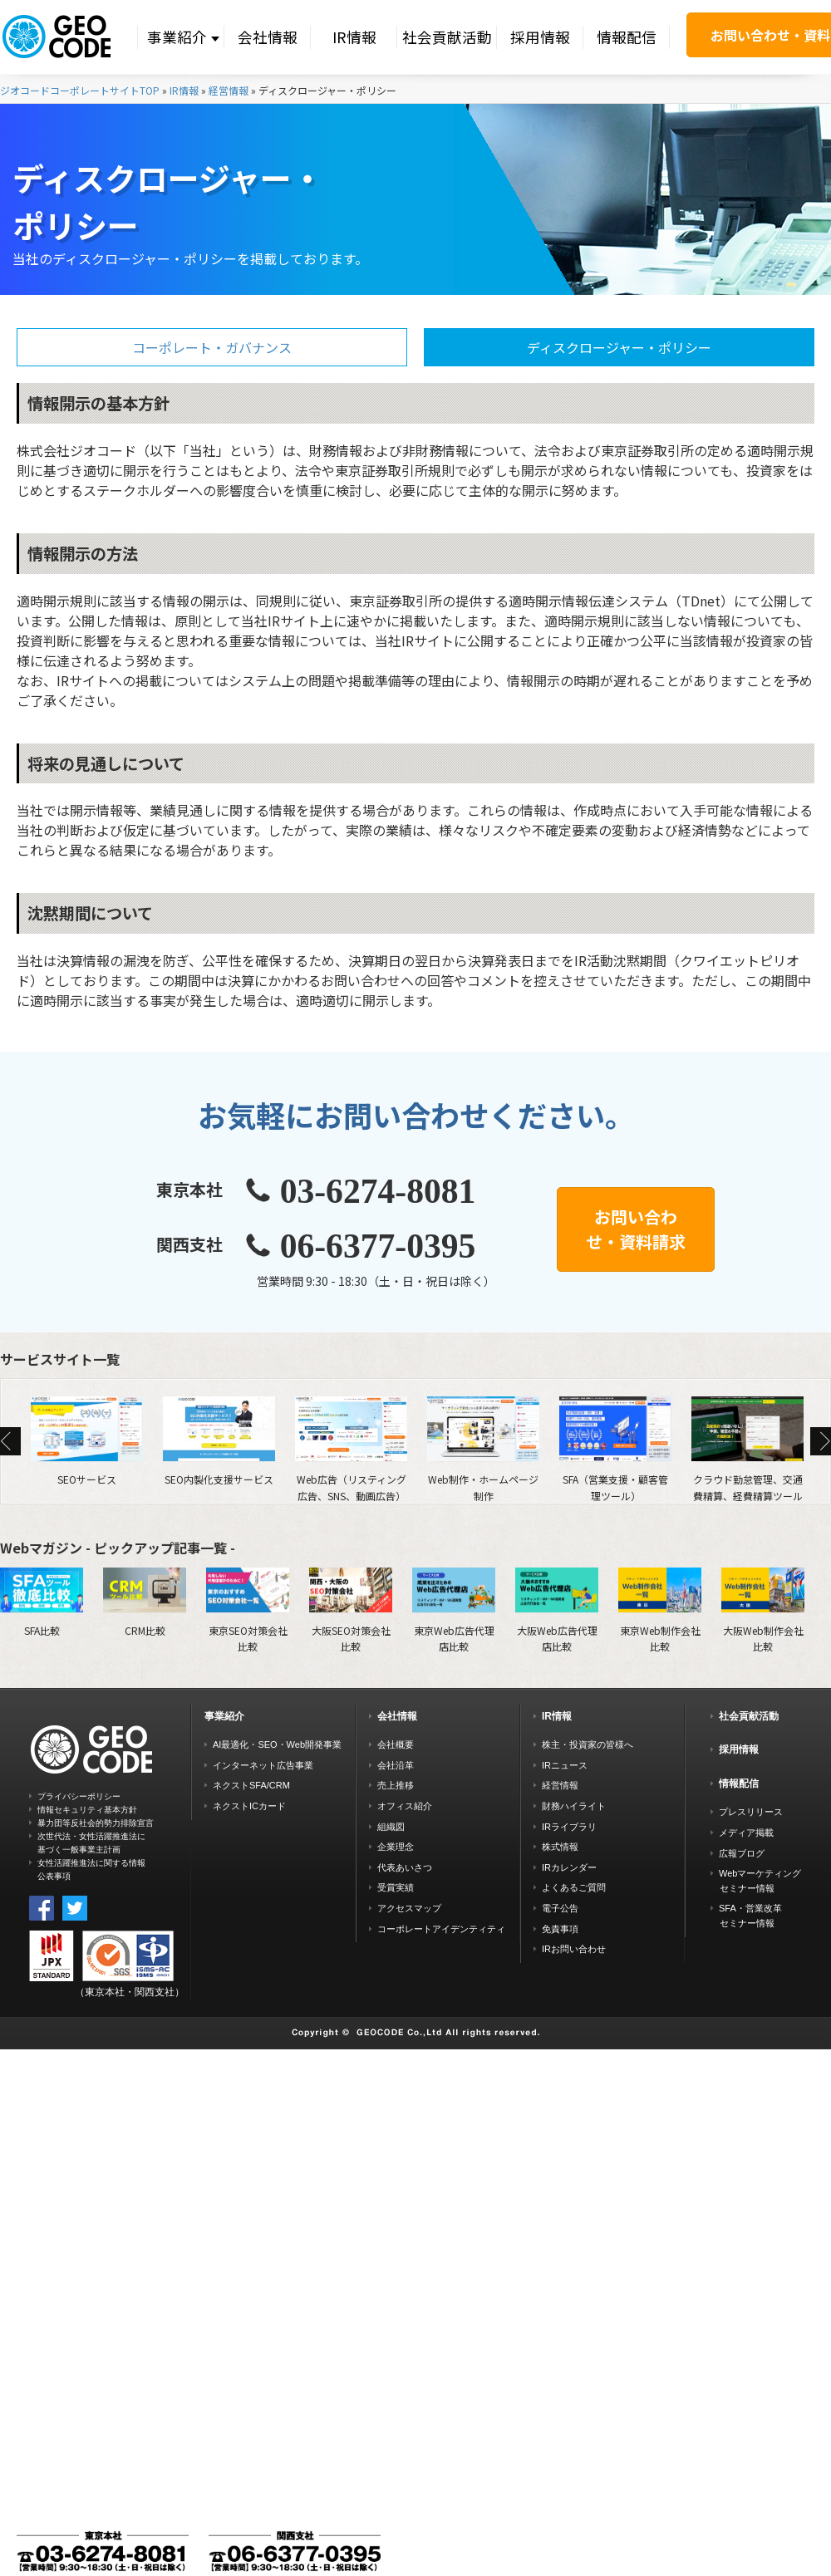  I want to click on ディスクロージャー・ポリシー, so click(619, 347).